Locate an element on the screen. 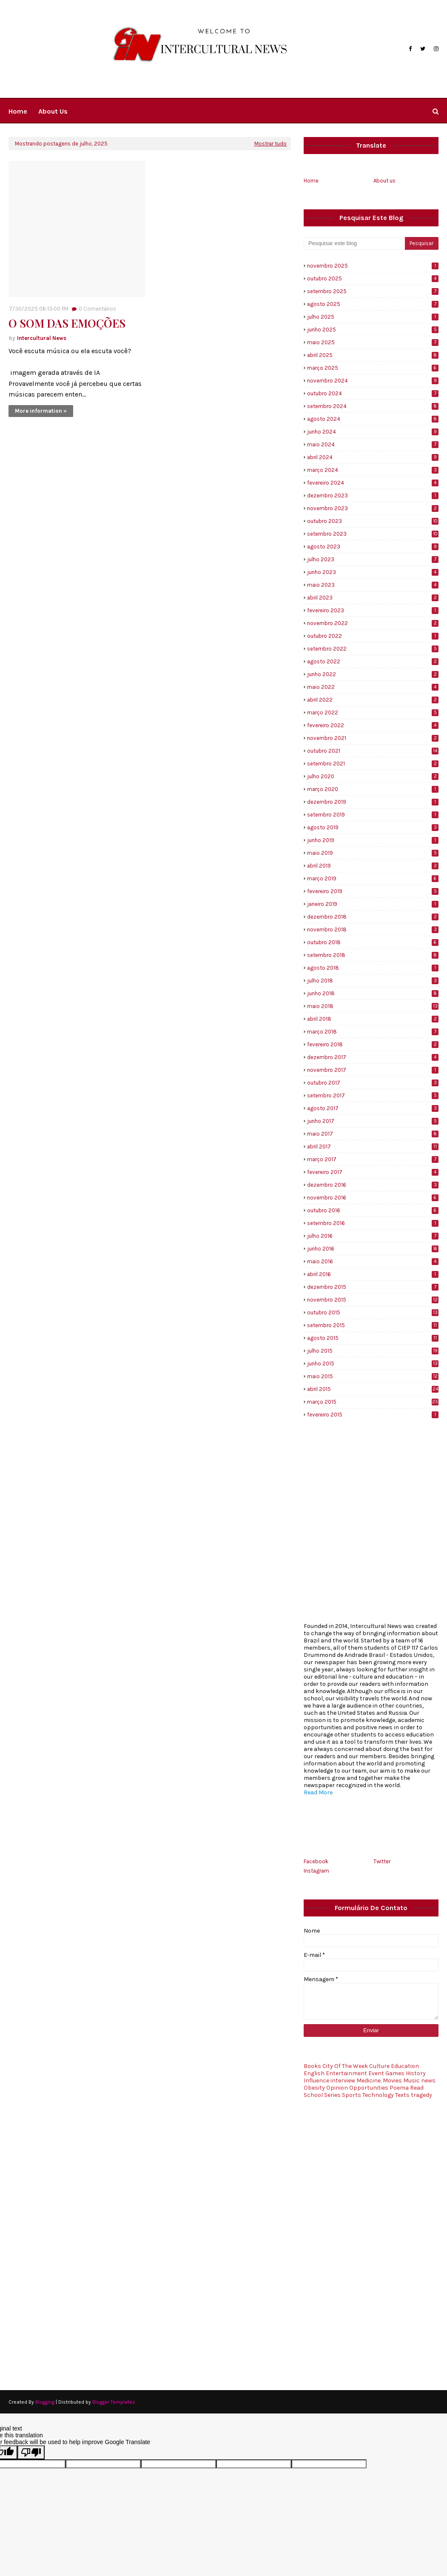 This screenshot has width=447, height=2576. abril 2025 is located at coordinates (372, 355).